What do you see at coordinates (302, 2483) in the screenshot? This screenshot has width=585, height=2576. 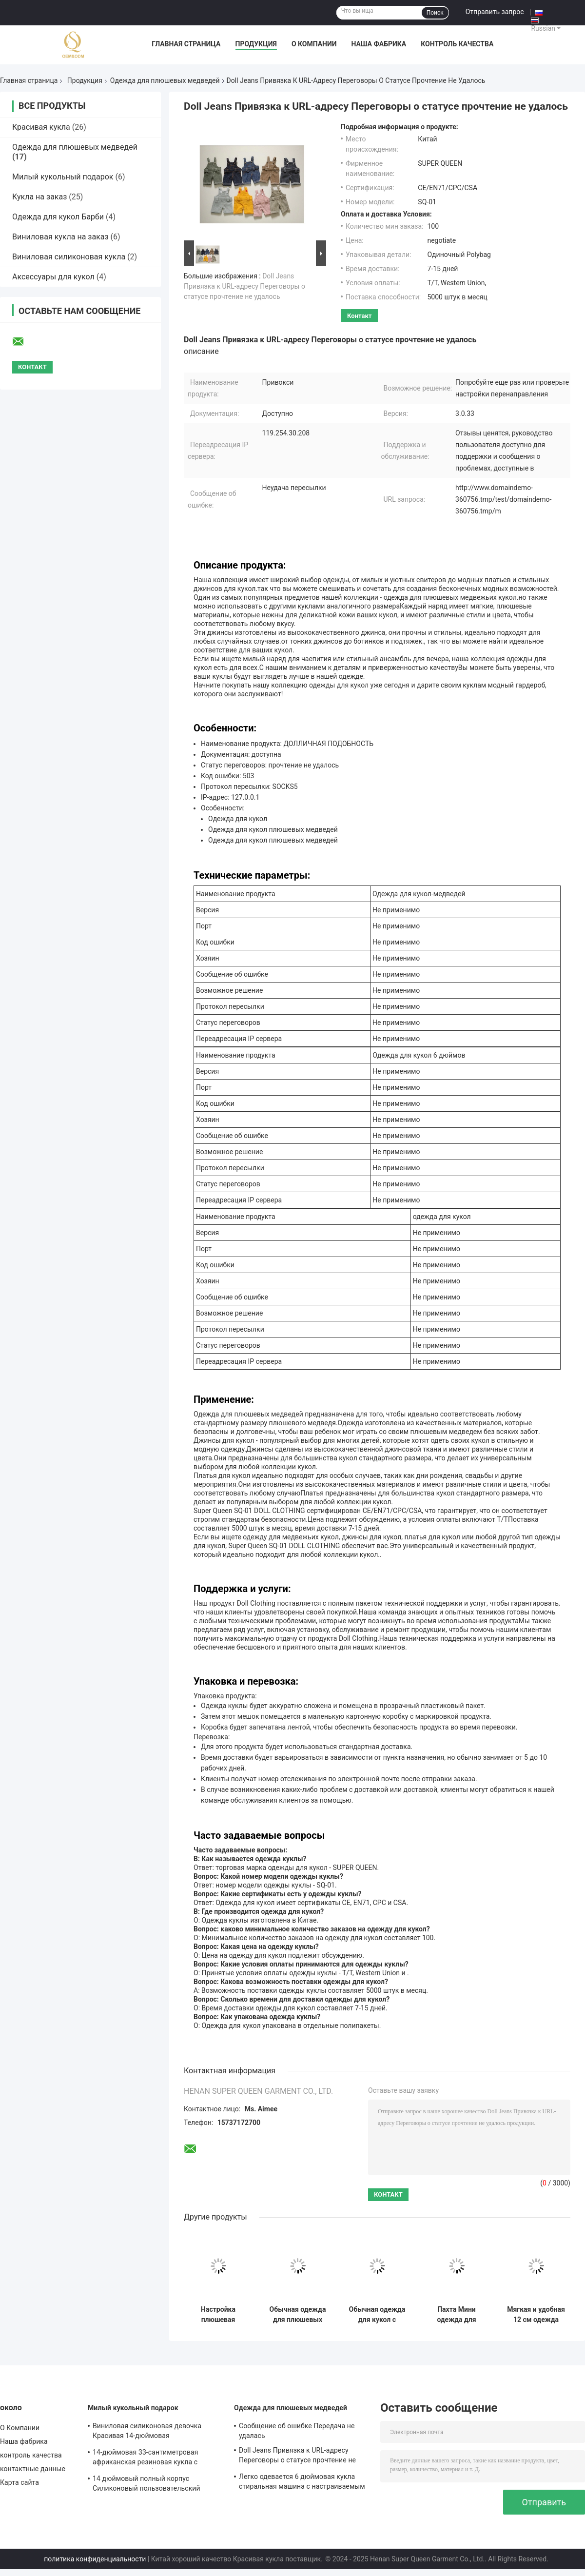 I see `Легко одевается 6 дюймовая кукла стиральная машина с настраиваемым дизайном` at bounding box center [302, 2483].